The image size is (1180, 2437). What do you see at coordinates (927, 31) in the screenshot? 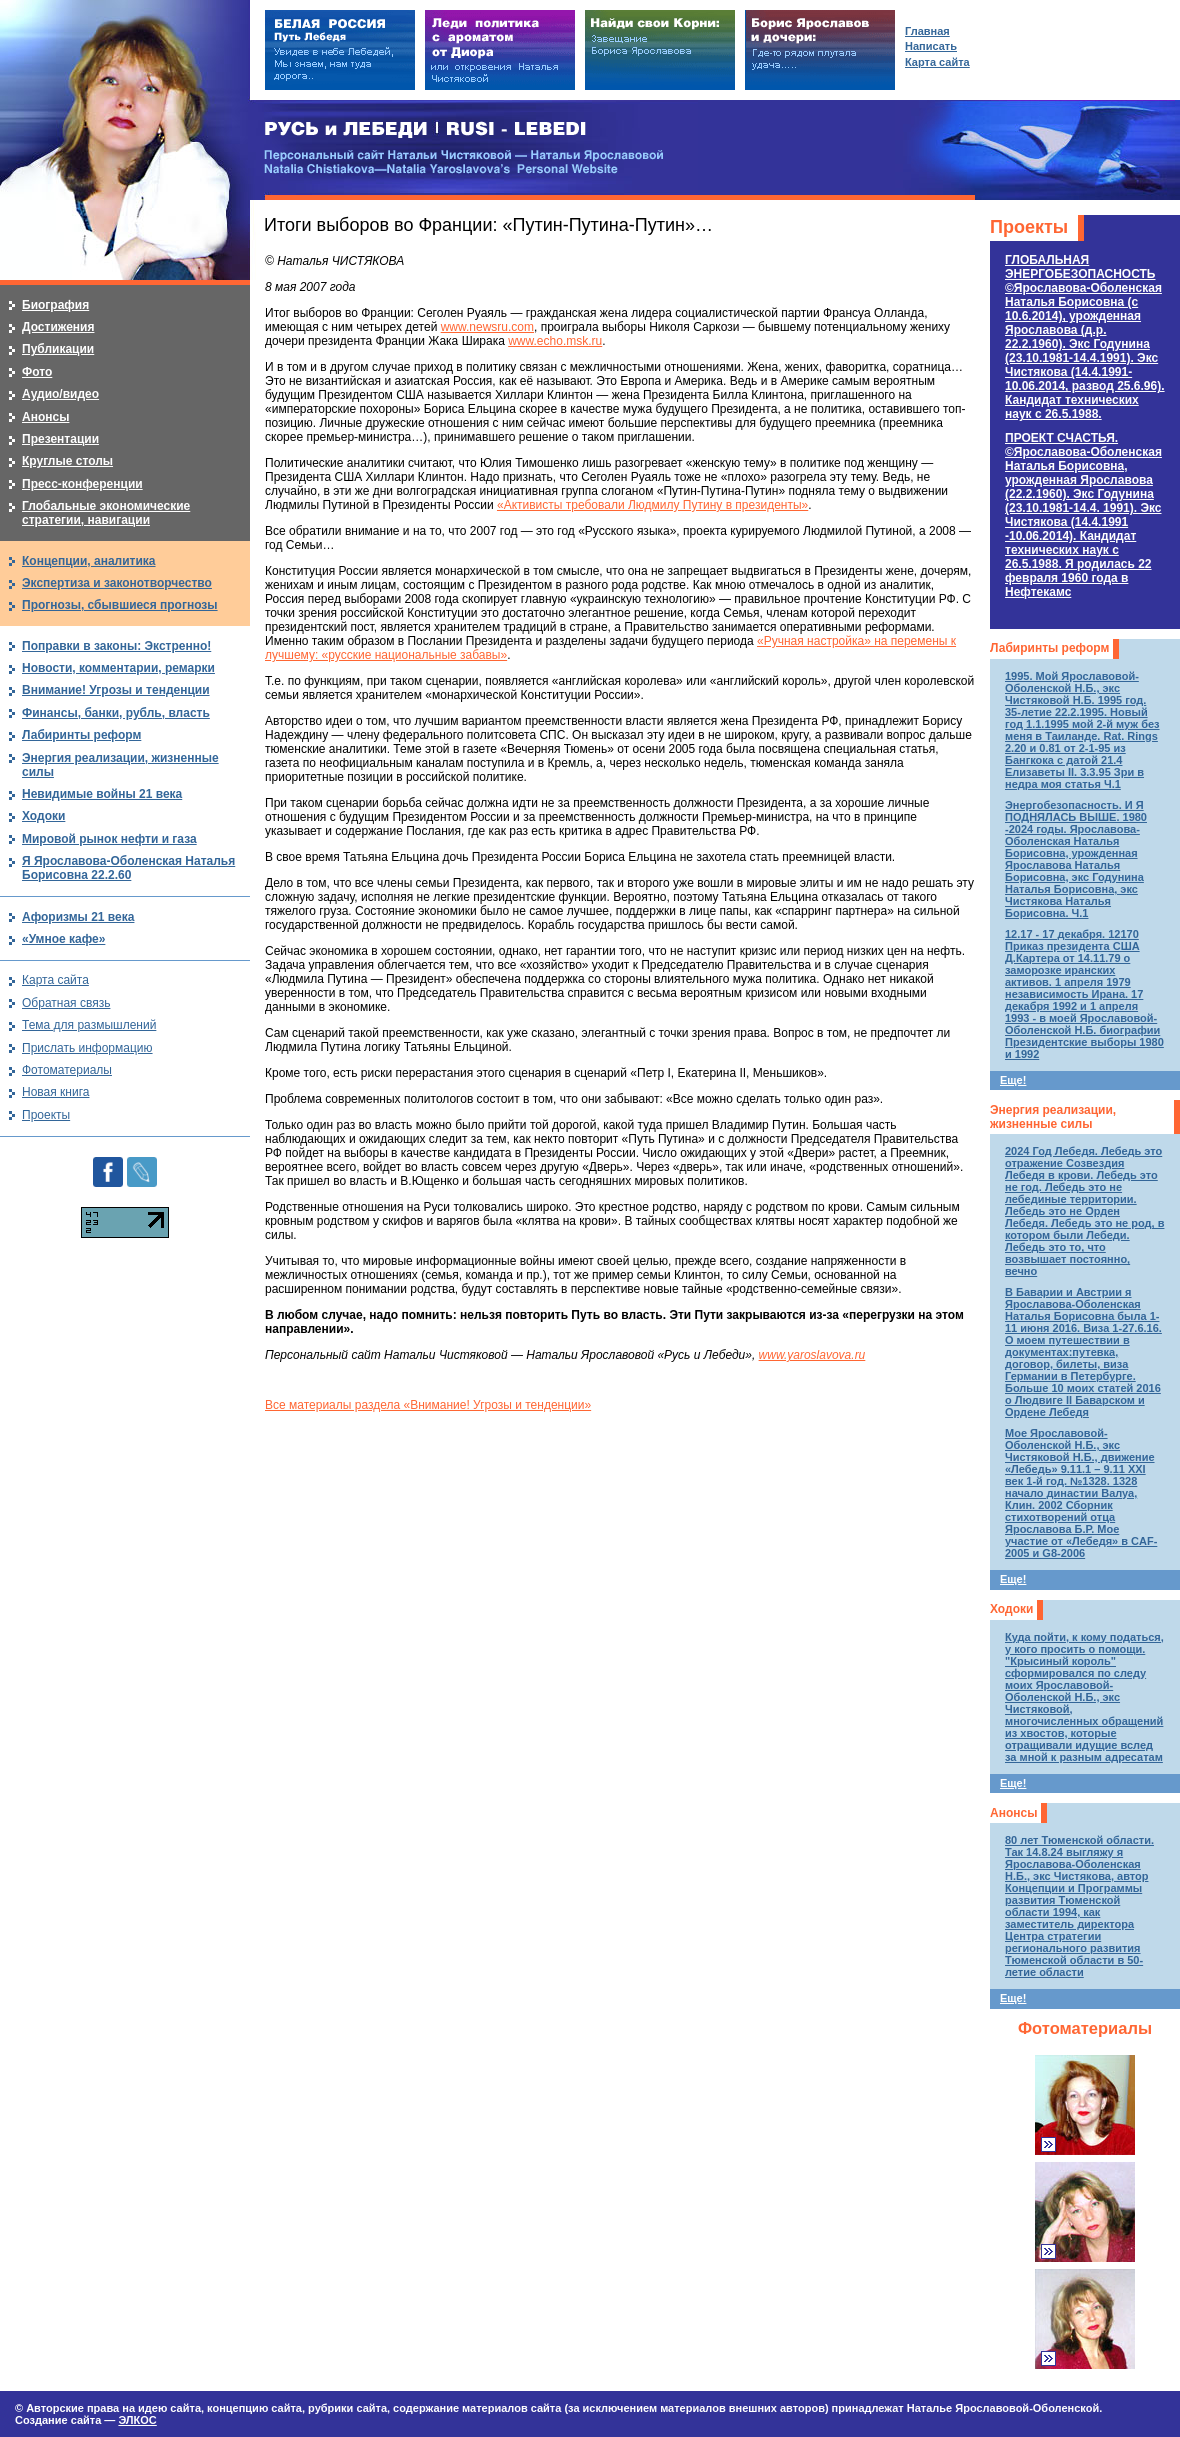
I see `Главная` at bounding box center [927, 31].